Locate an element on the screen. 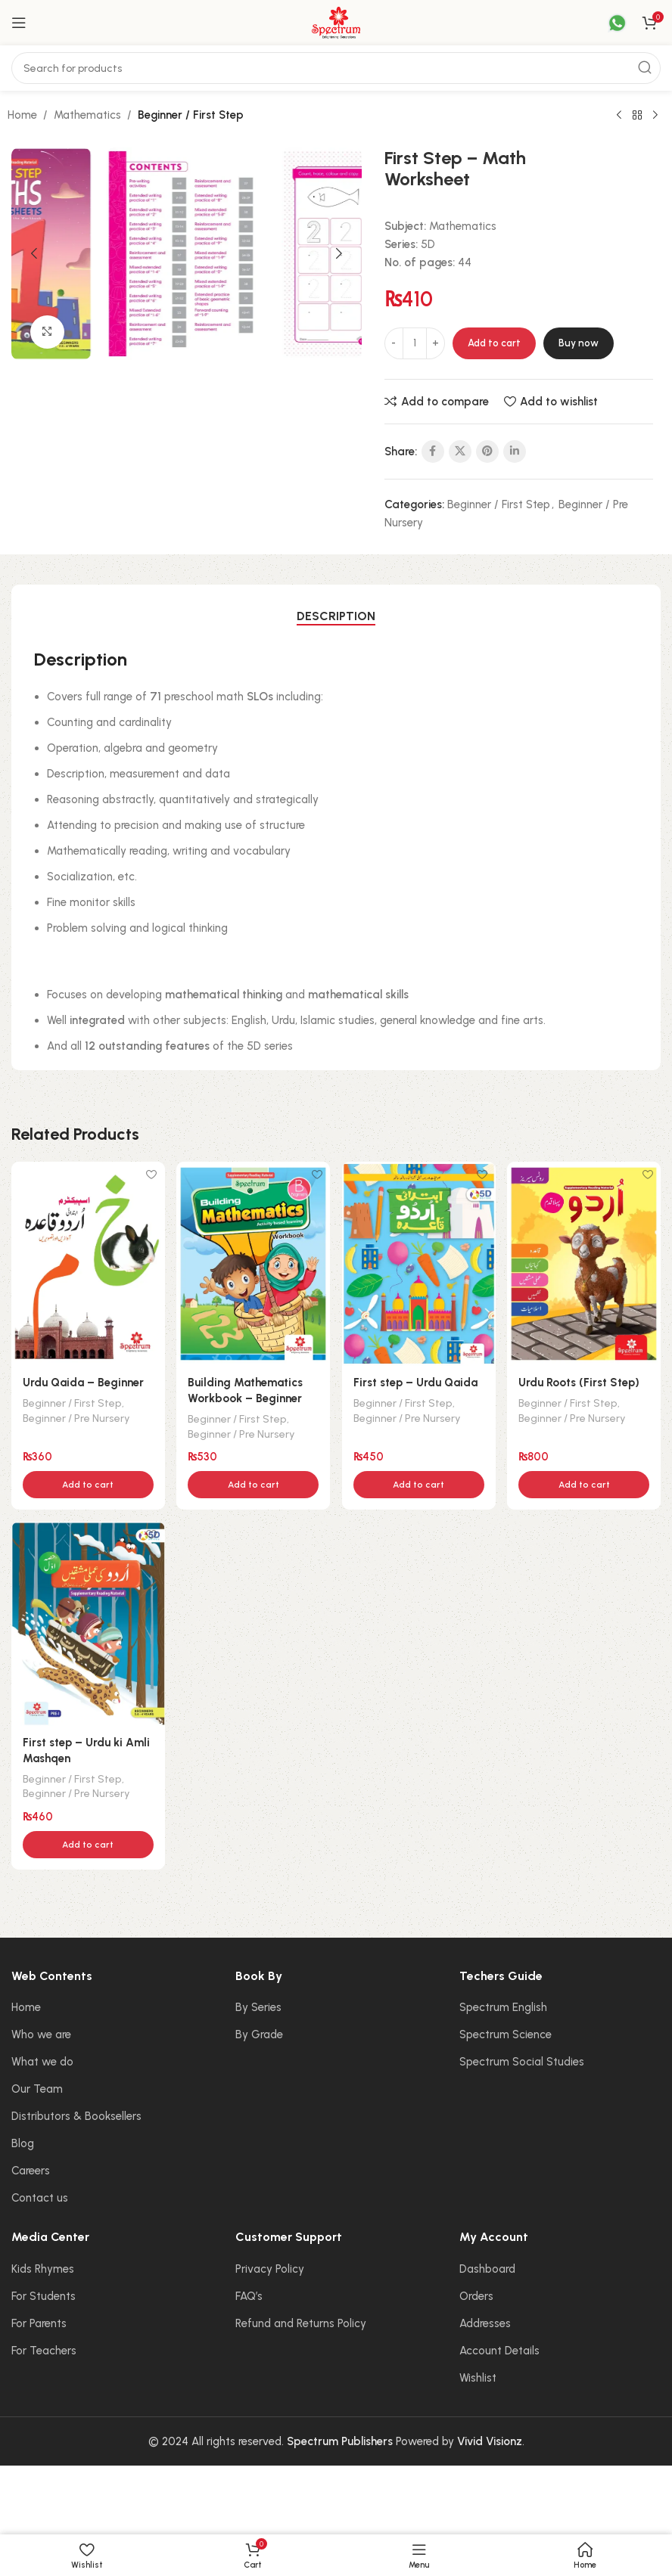  Mathematics is located at coordinates (87, 115).